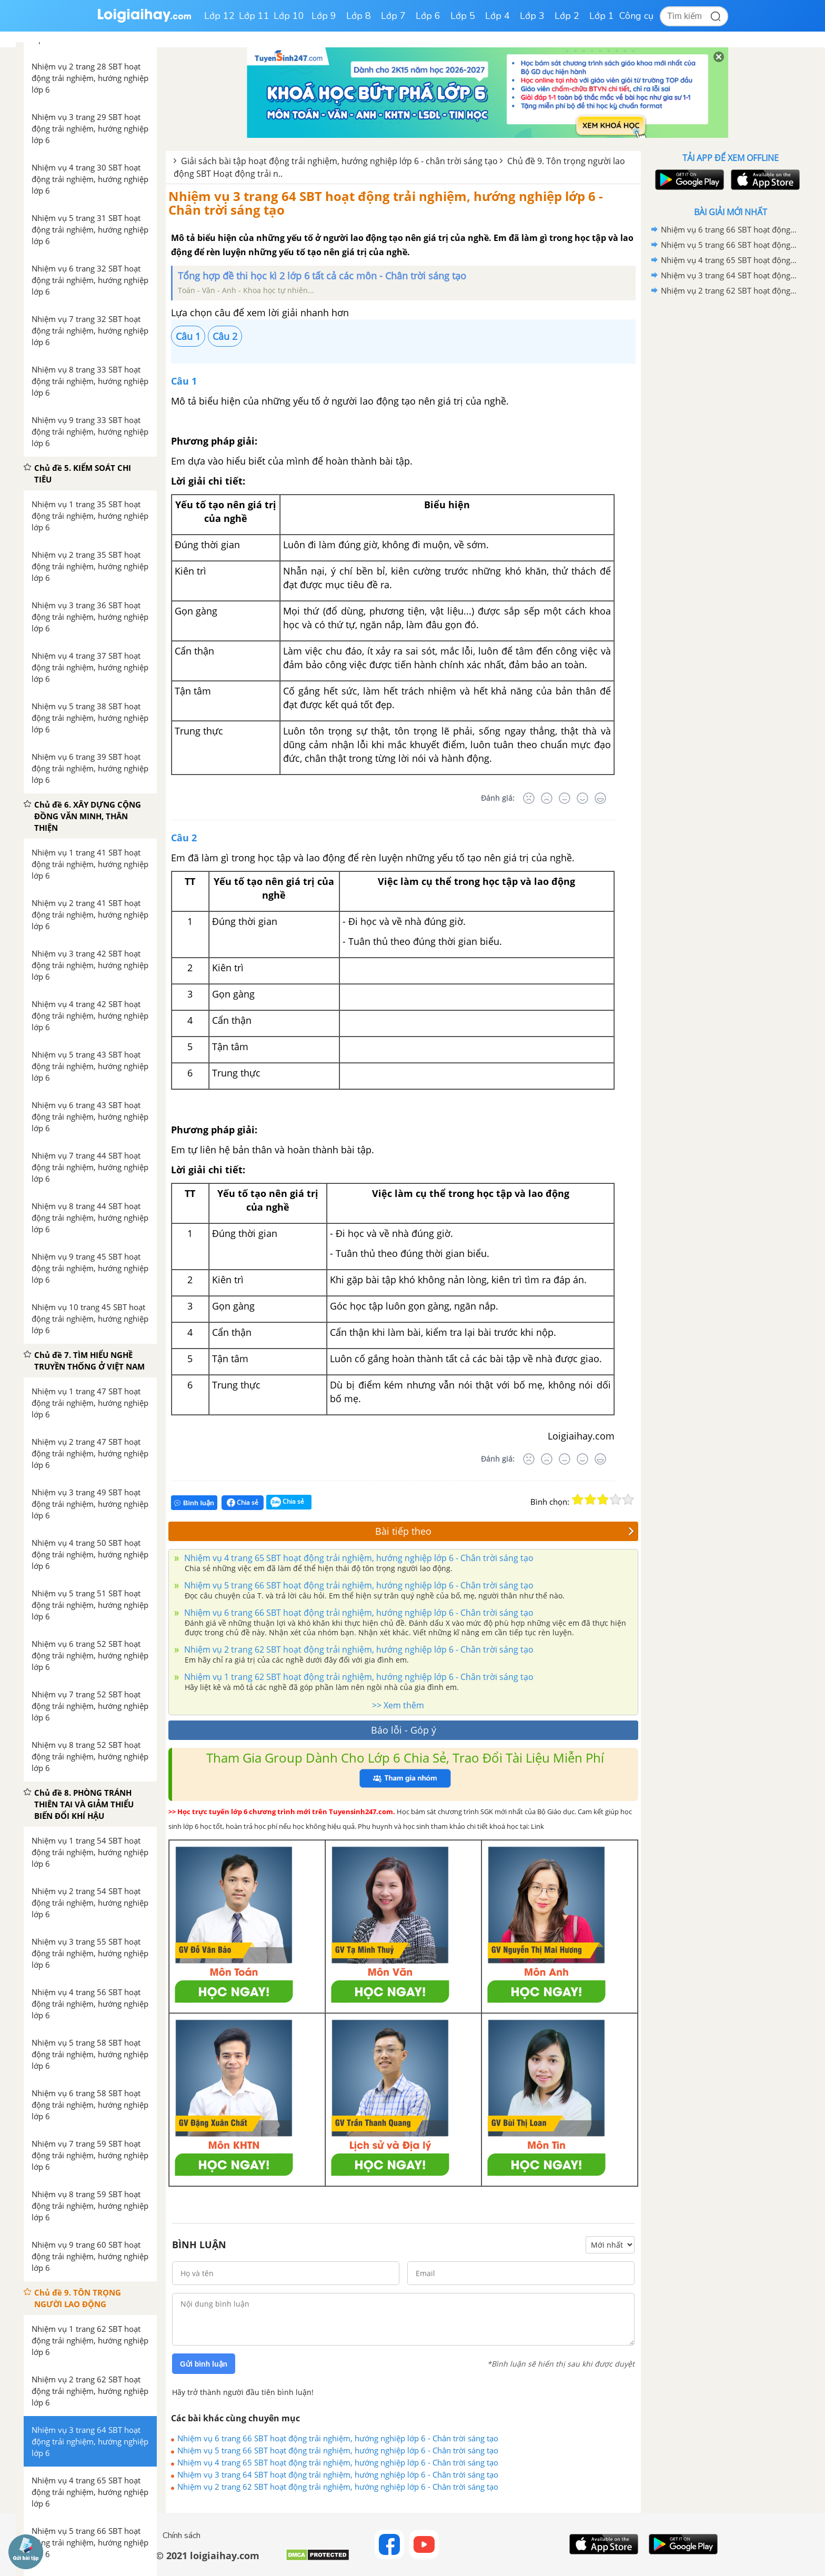 The height and width of the screenshot is (2576, 825). What do you see at coordinates (289, 15) in the screenshot?
I see `Lớp 10` at bounding box center [289, 15].